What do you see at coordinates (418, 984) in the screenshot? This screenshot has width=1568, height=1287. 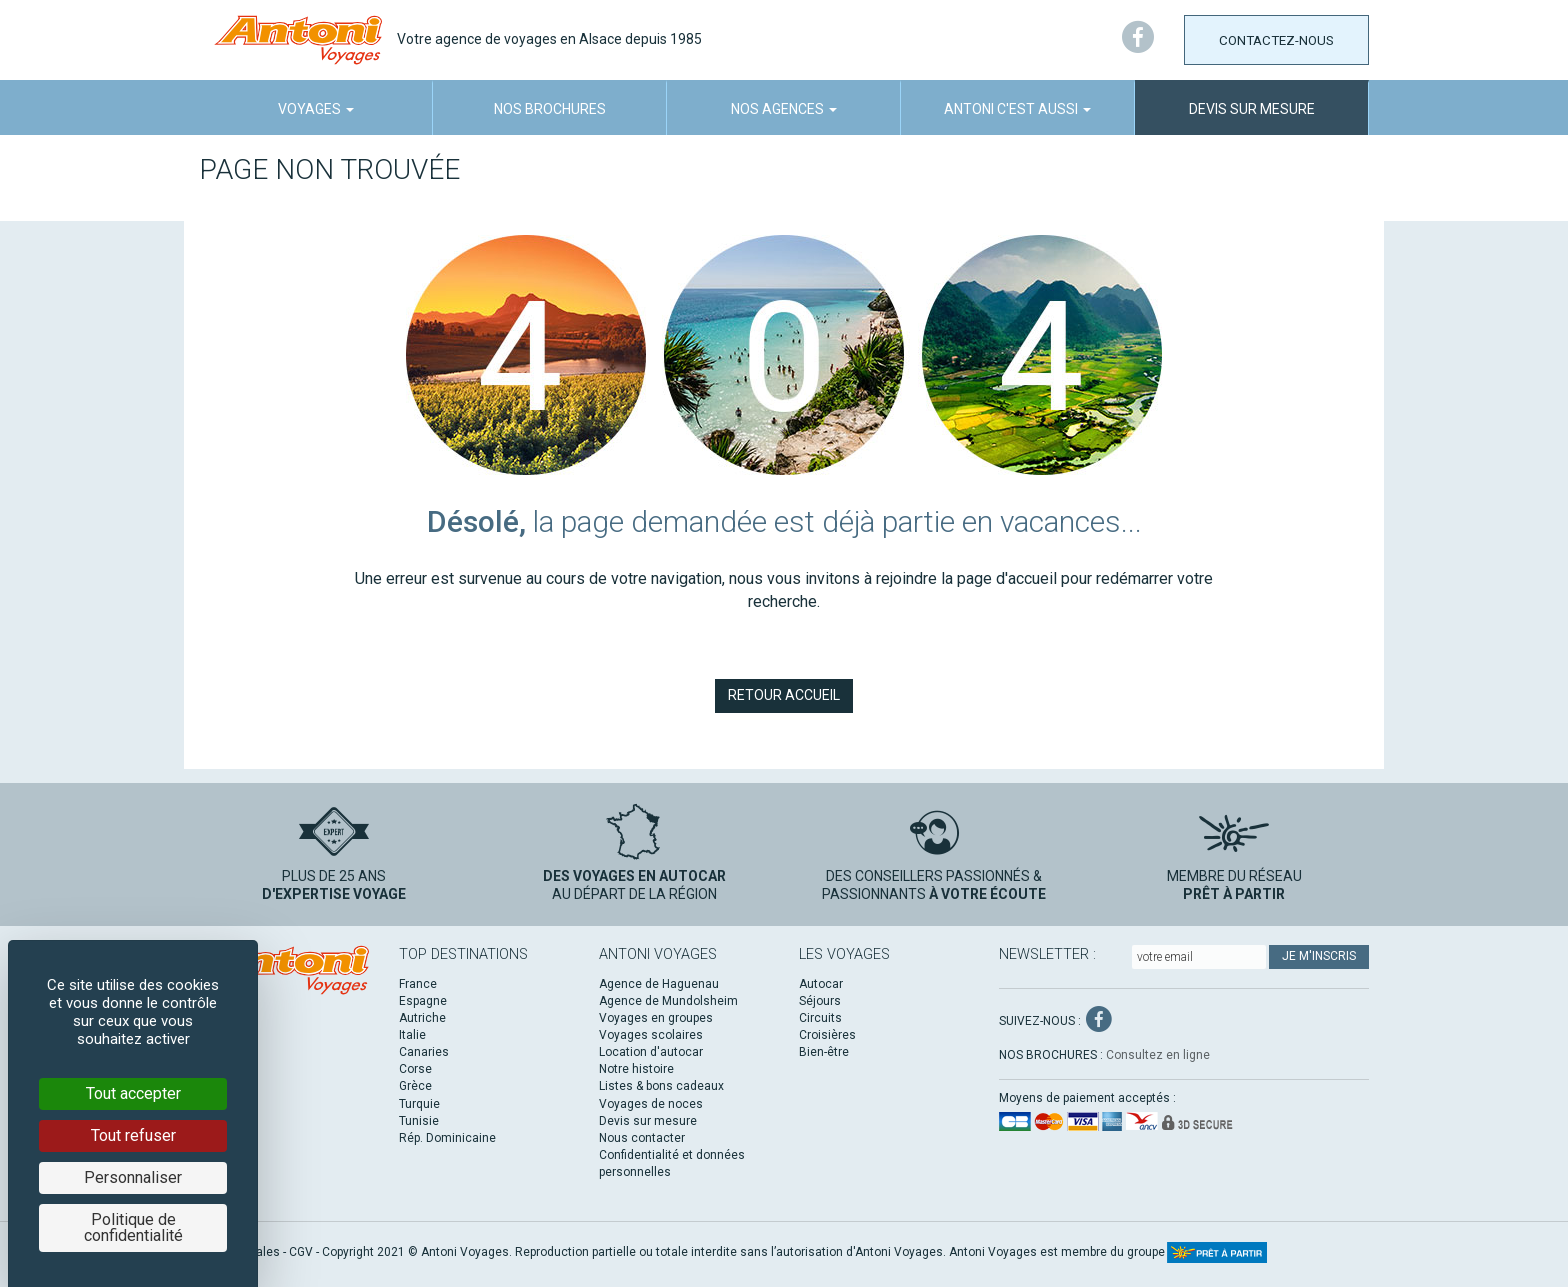 I see `France` at bounding box center [418, 984].